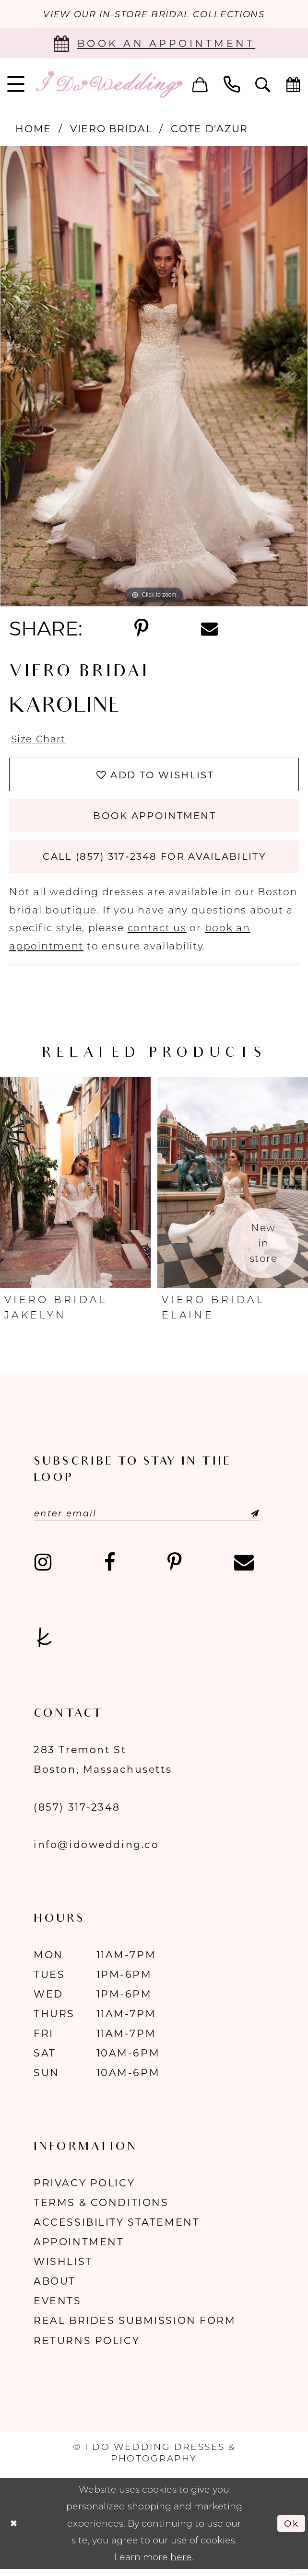 This screenshot has width=308, height=2576. What do you see at coordinates (200, 85) in the screenshot?
I see `[menuitem]` at bounding box center [200, 85].